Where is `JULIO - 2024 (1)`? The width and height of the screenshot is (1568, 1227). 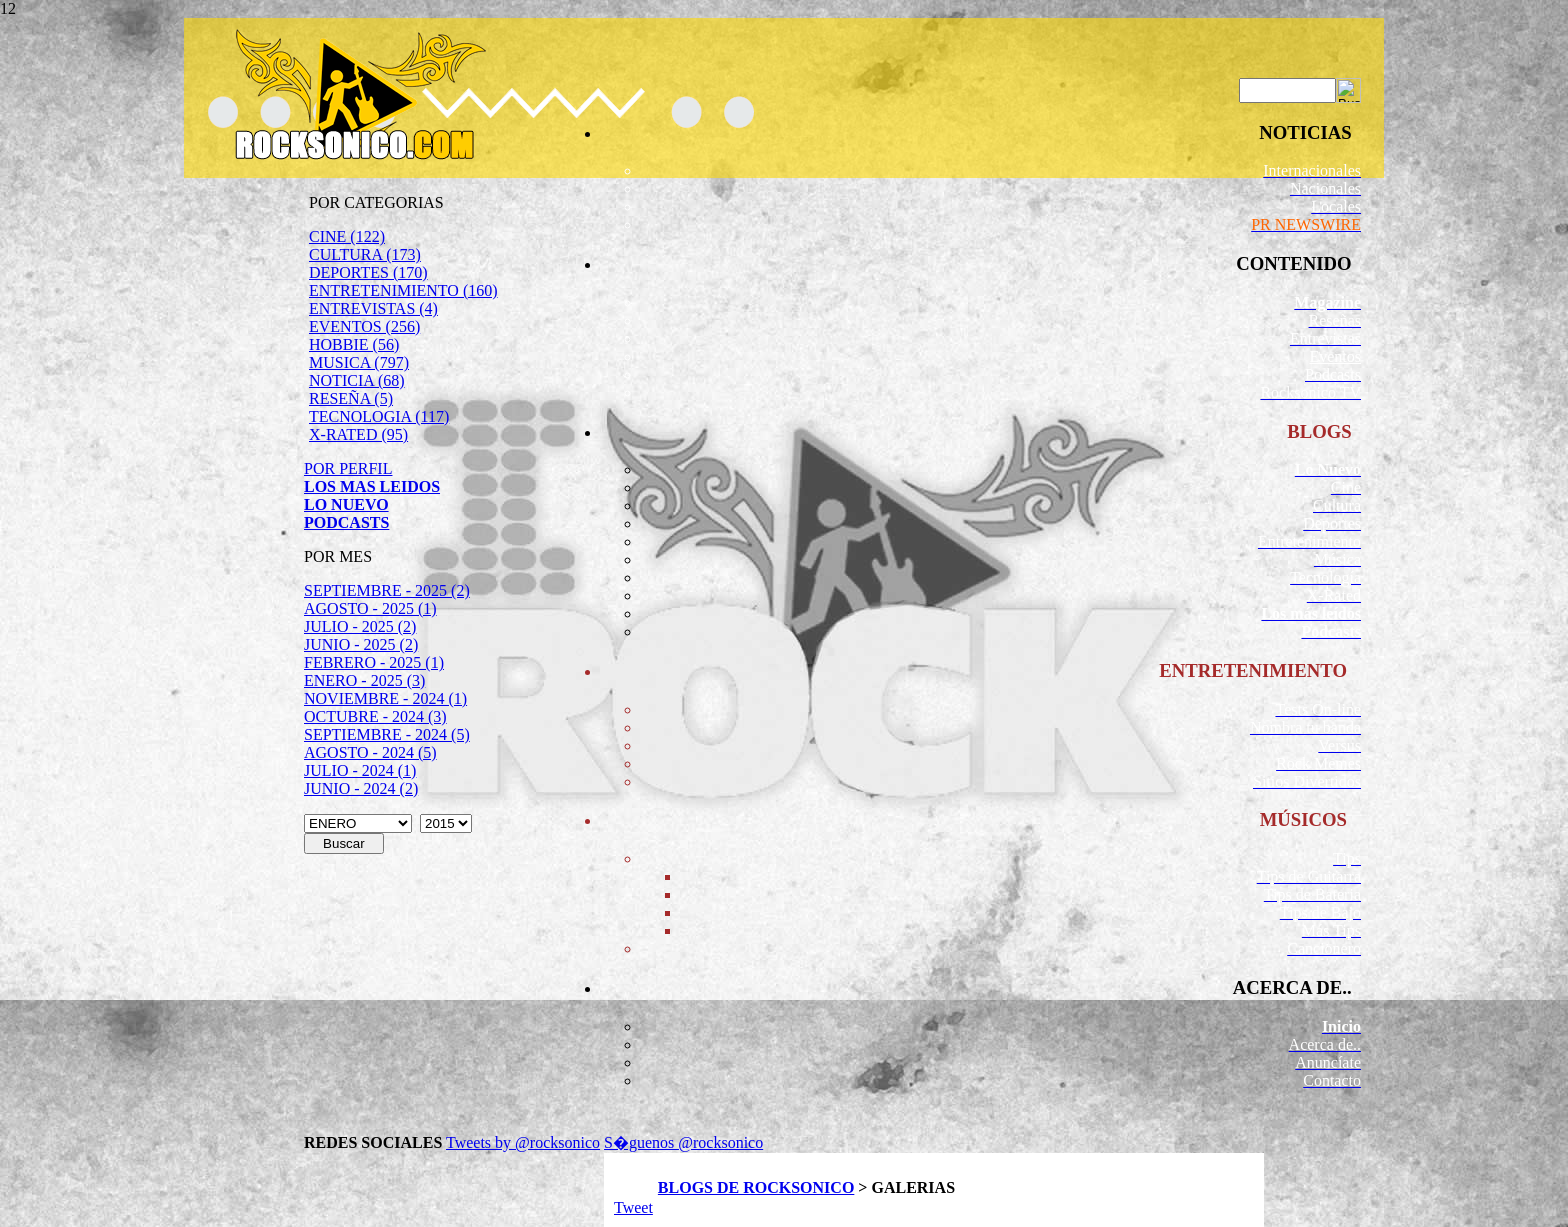 JULIO - 2024 (1) is located at coordinates (360, 770).